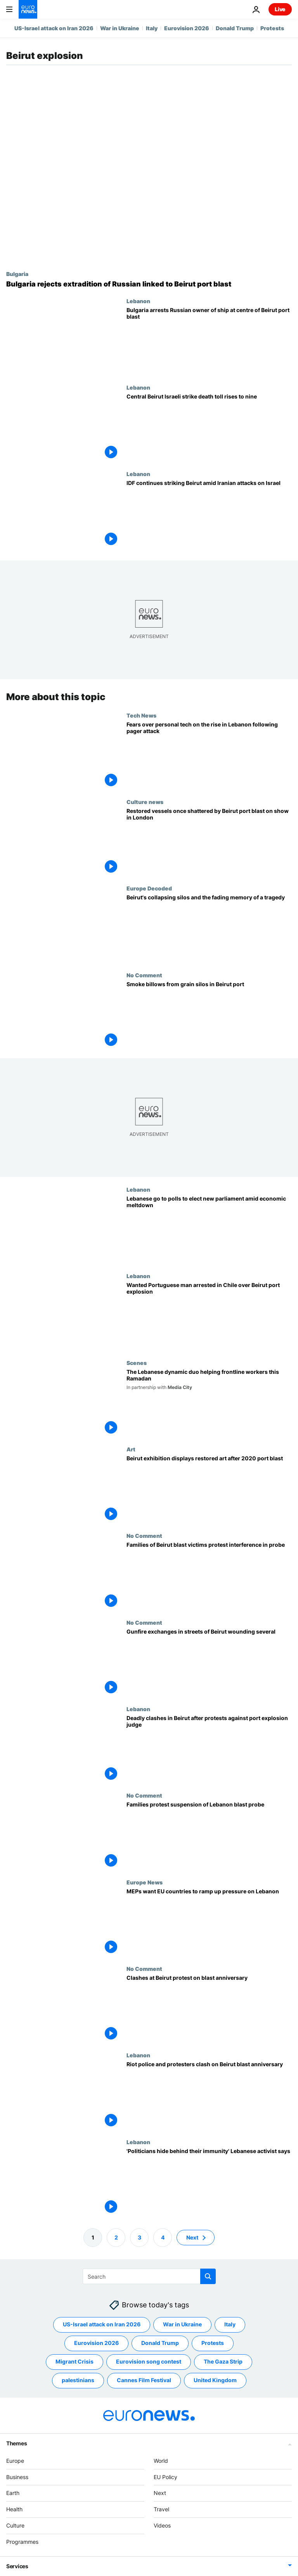 The image size is (298, 2576). Describe the element at coordinates (209, 1749) in the screenshot. I see `[Deadly clashes in Beirut after protests against port explosion judge]` at that location.